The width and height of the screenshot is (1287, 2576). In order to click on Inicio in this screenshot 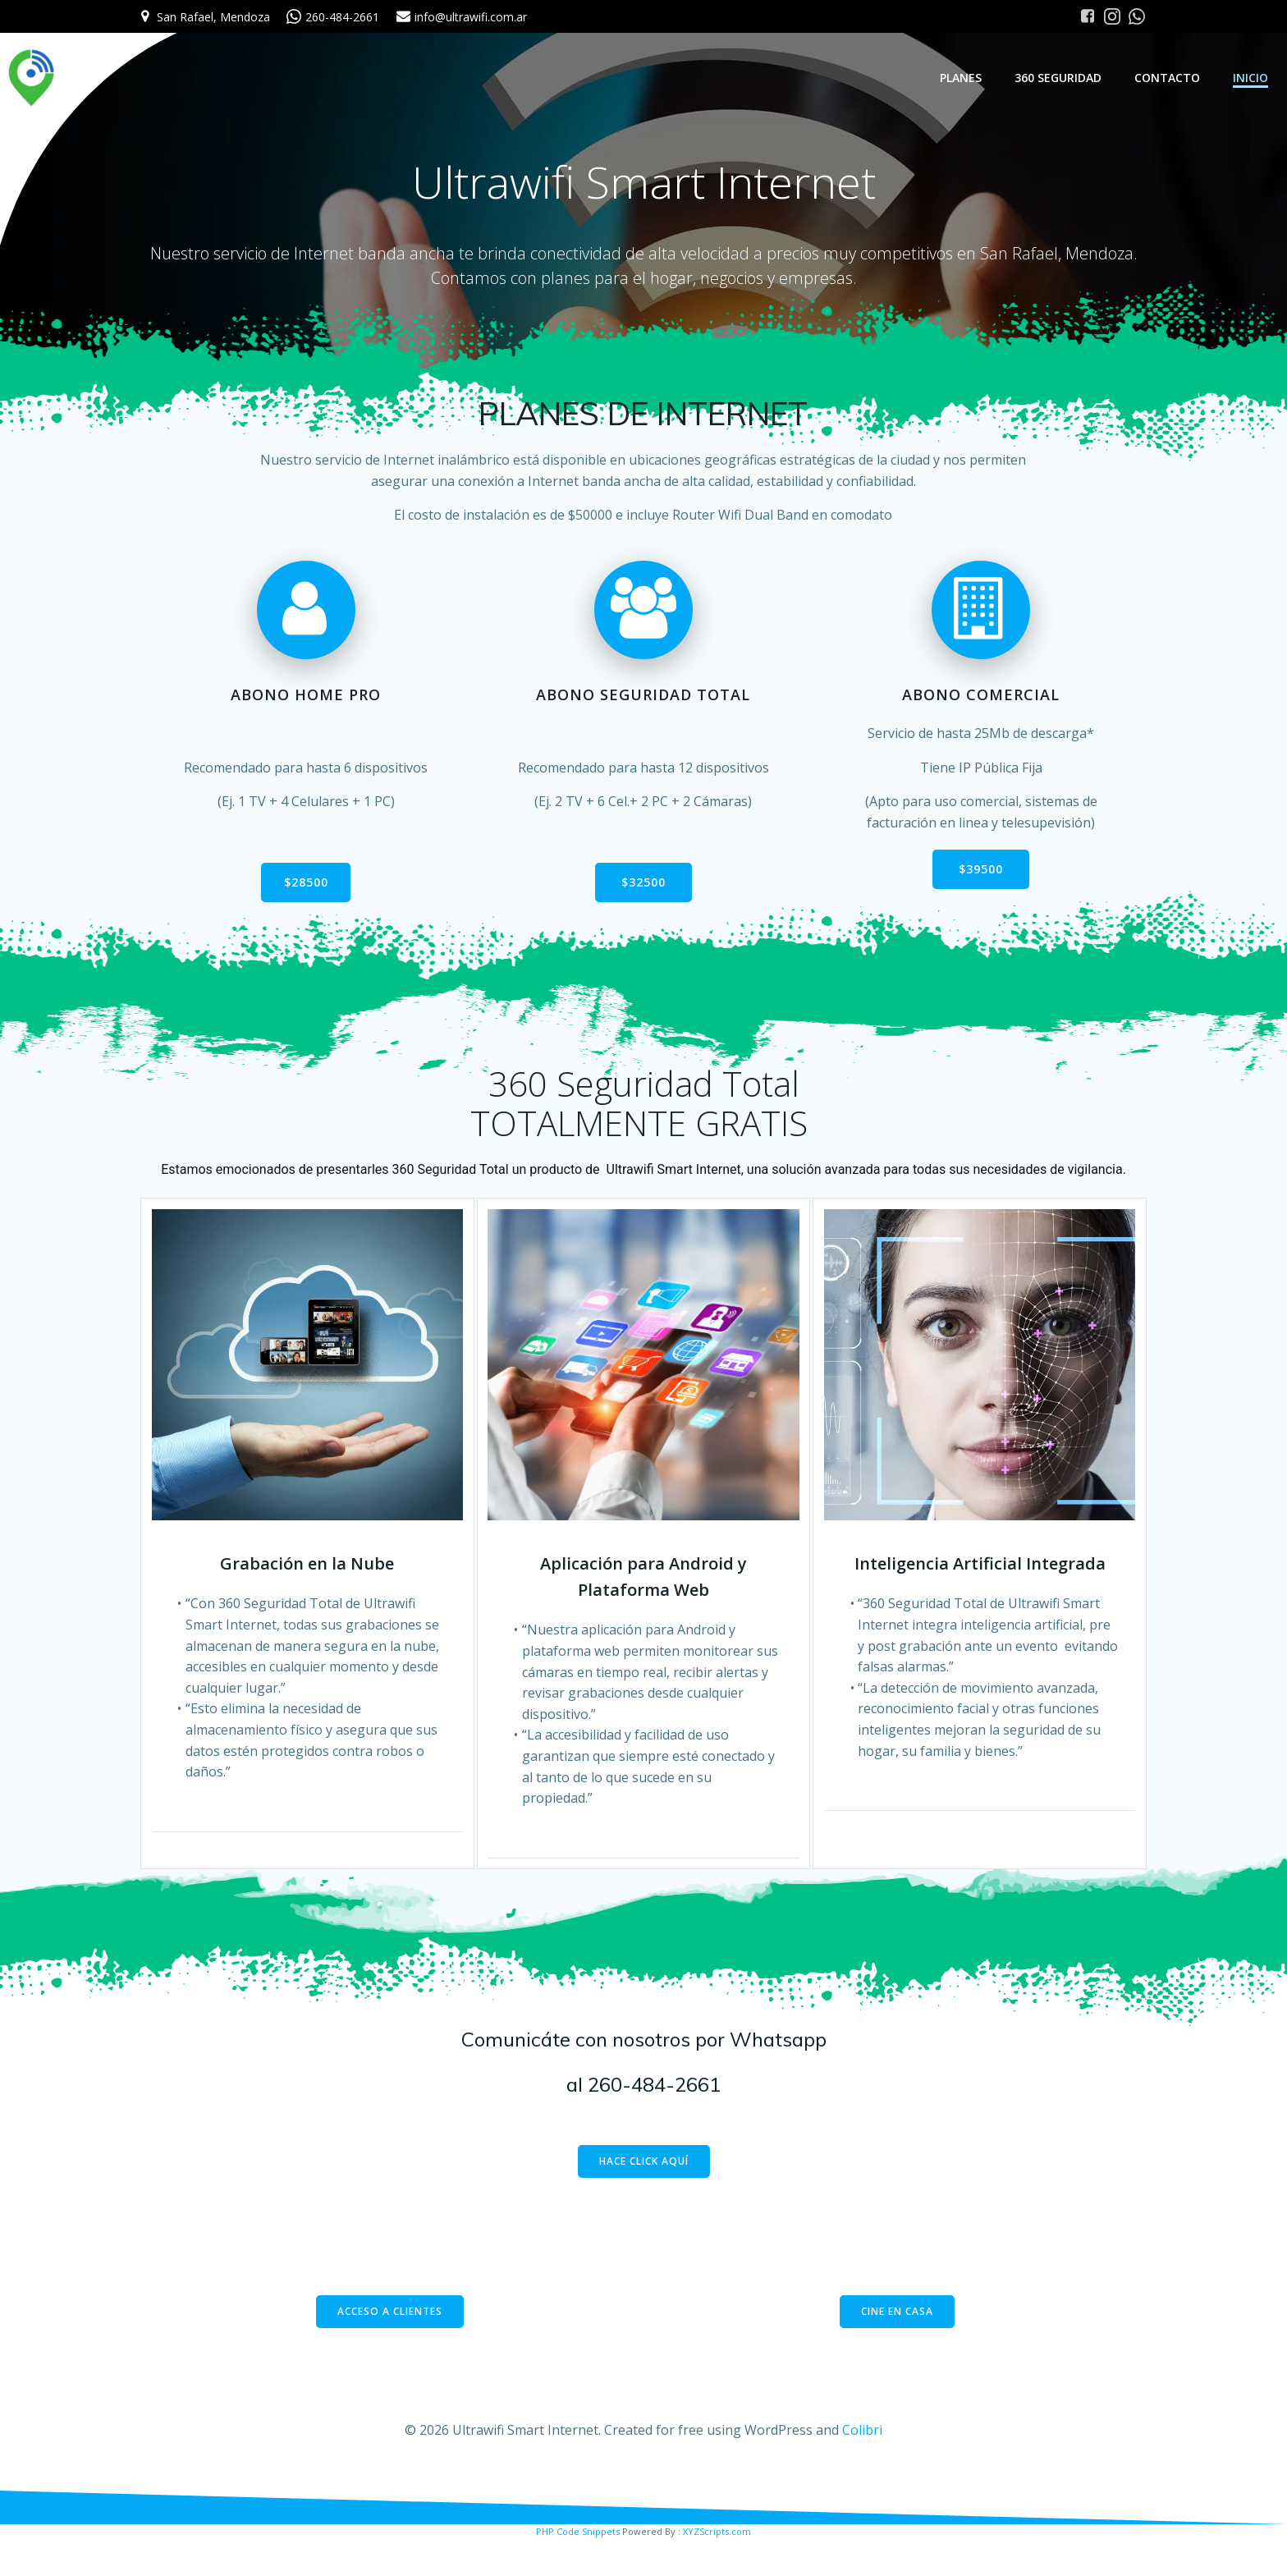, I will do `click(1253, 78)`.